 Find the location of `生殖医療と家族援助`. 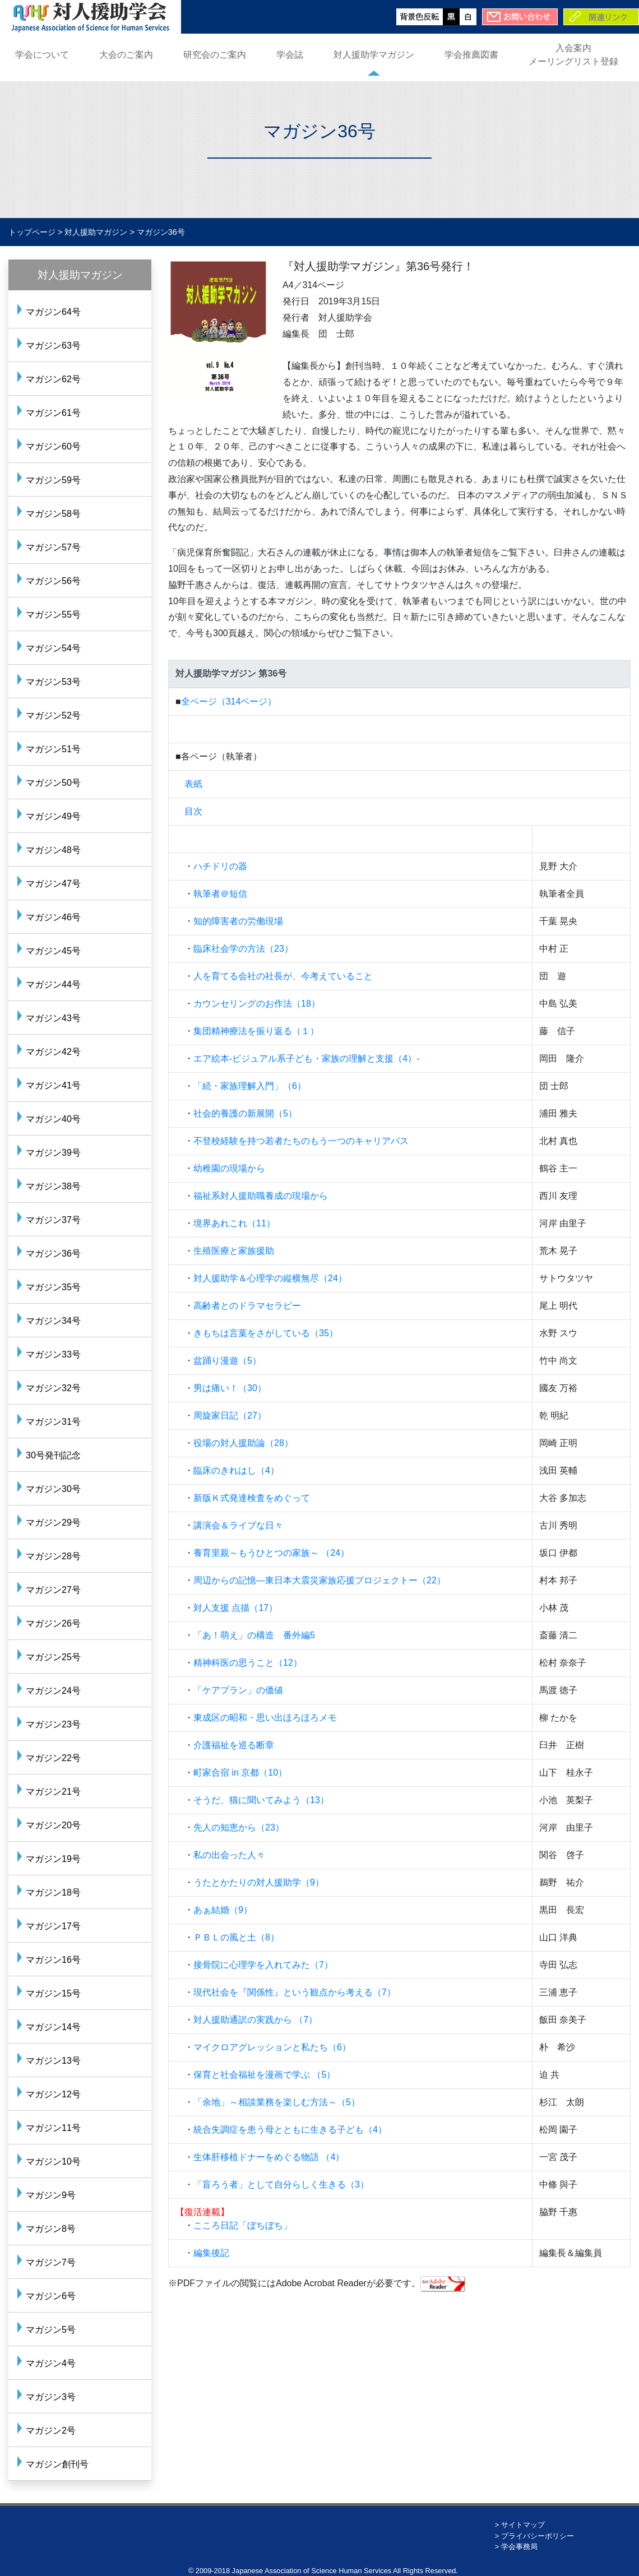

生殖医療と家族援助 is located at coordinates (233, 1250).